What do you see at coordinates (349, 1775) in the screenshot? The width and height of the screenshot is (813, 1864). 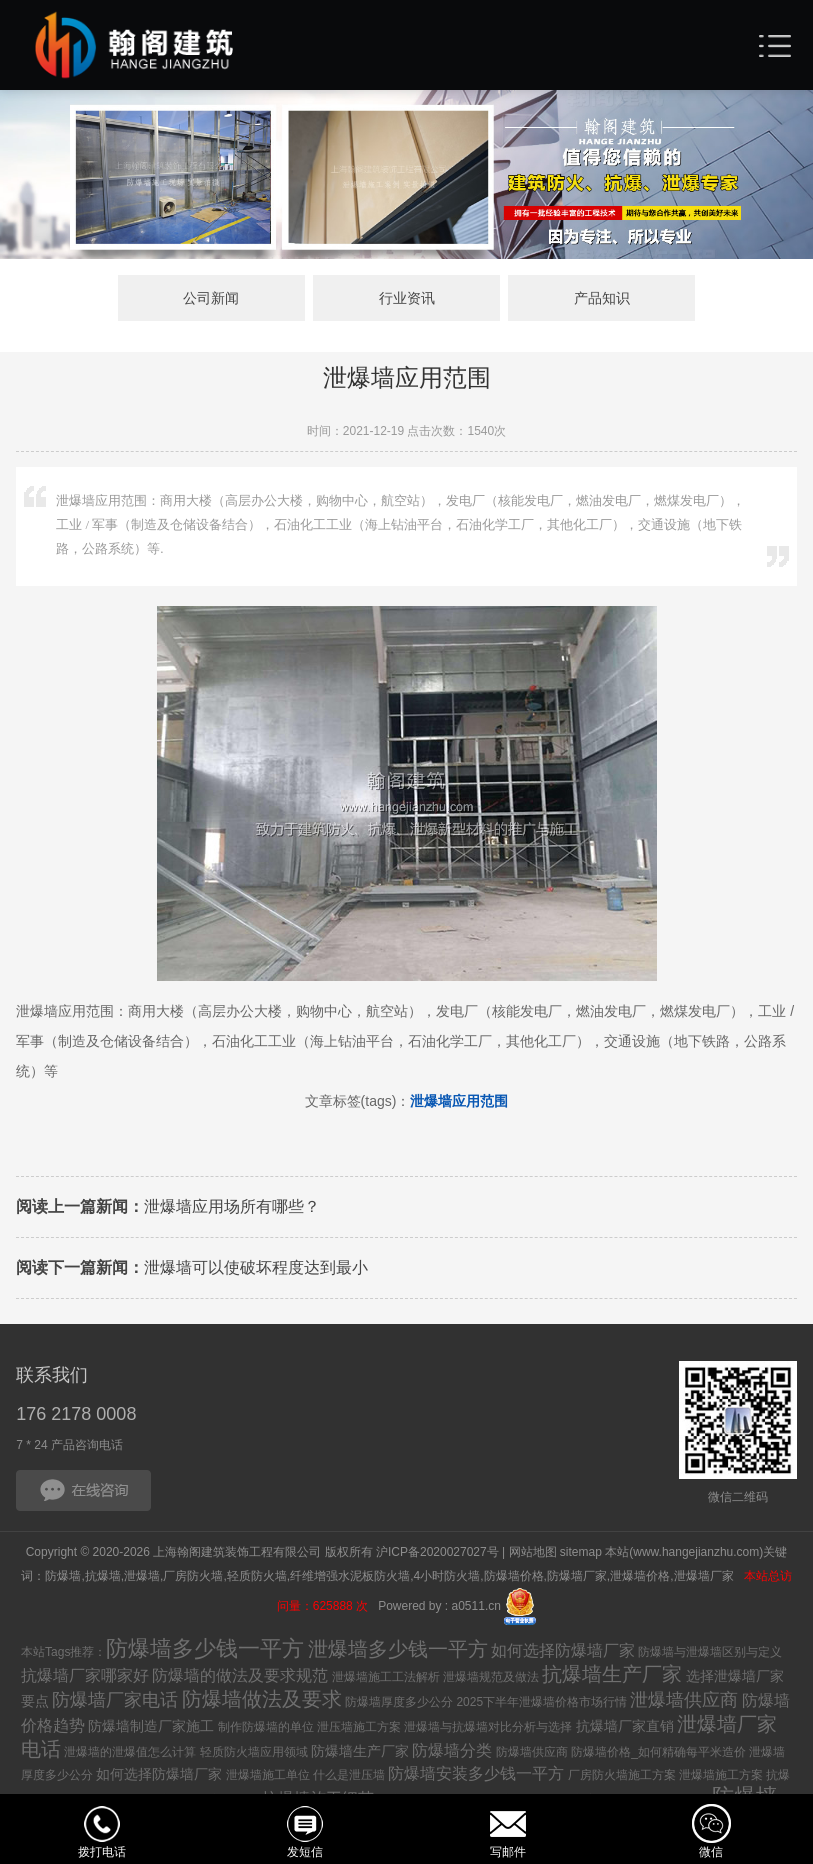 I see `什么是泄压墙` at bounding box center [349, 1775].